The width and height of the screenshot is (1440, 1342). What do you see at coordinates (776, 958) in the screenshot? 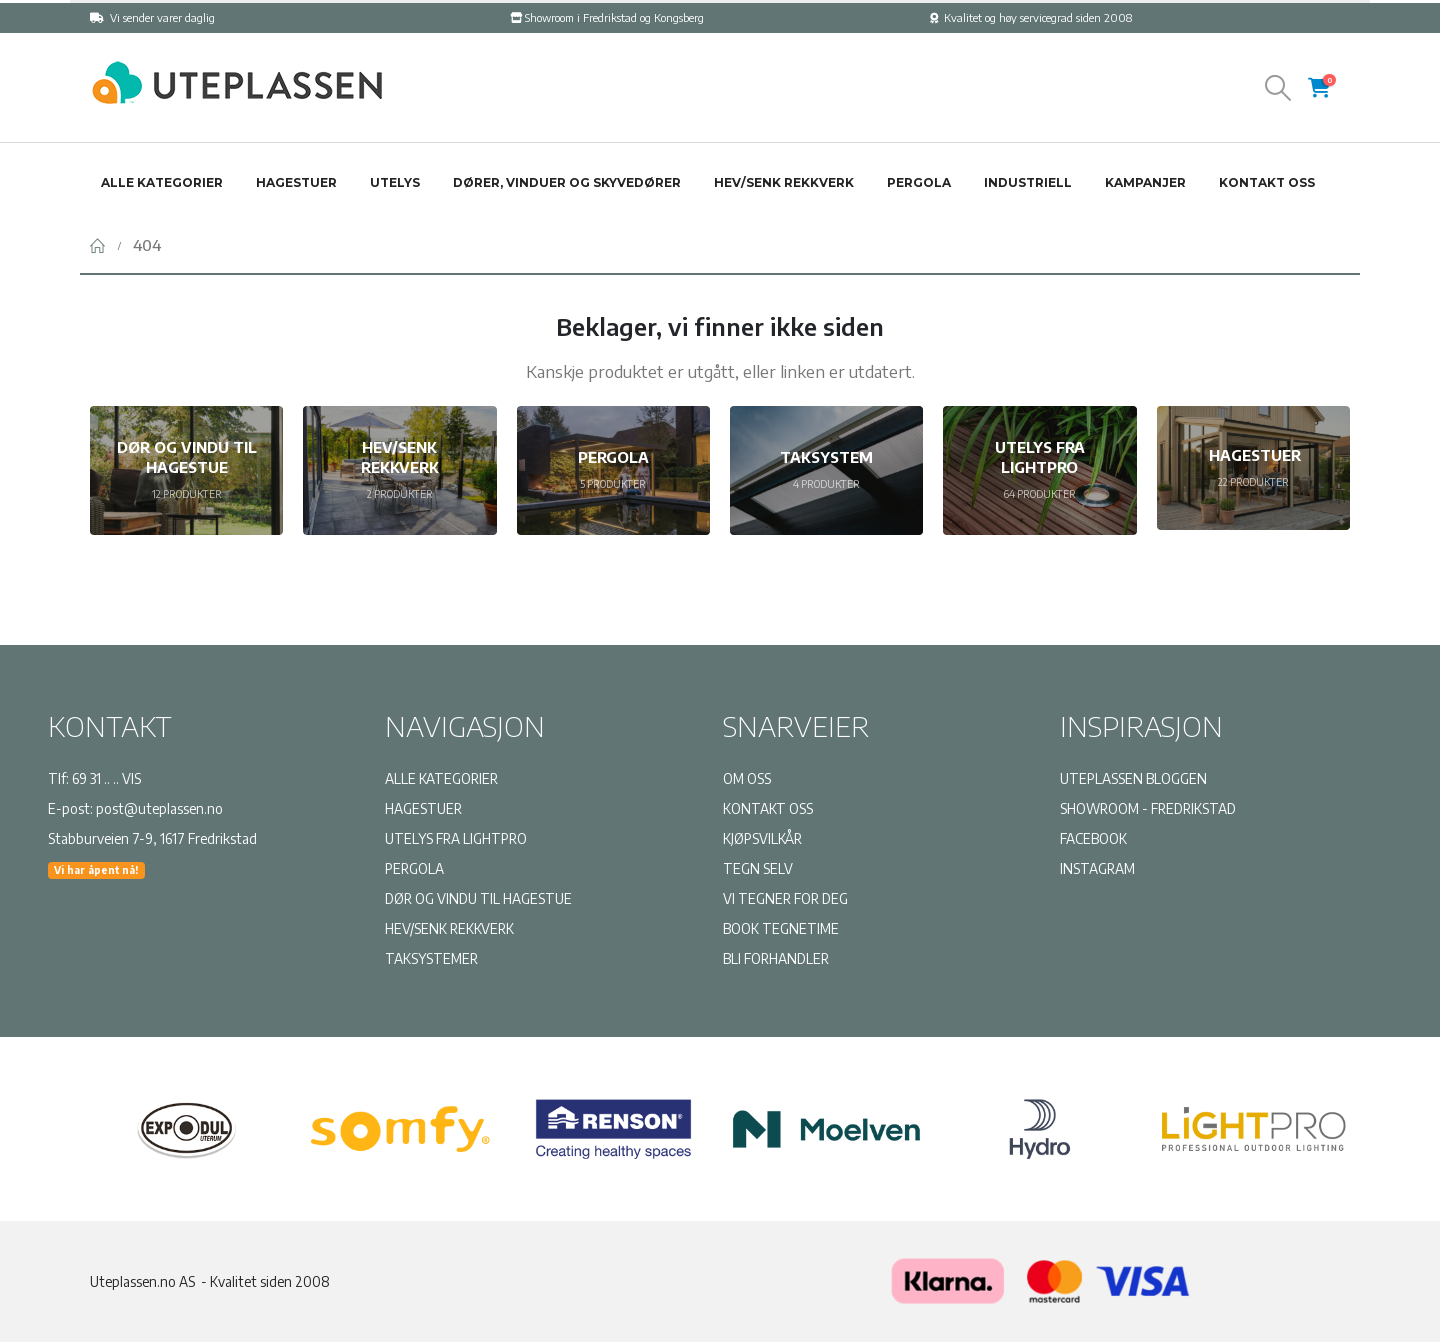
I see `BLI FORHANDLER` at bounding box center [776, 958].